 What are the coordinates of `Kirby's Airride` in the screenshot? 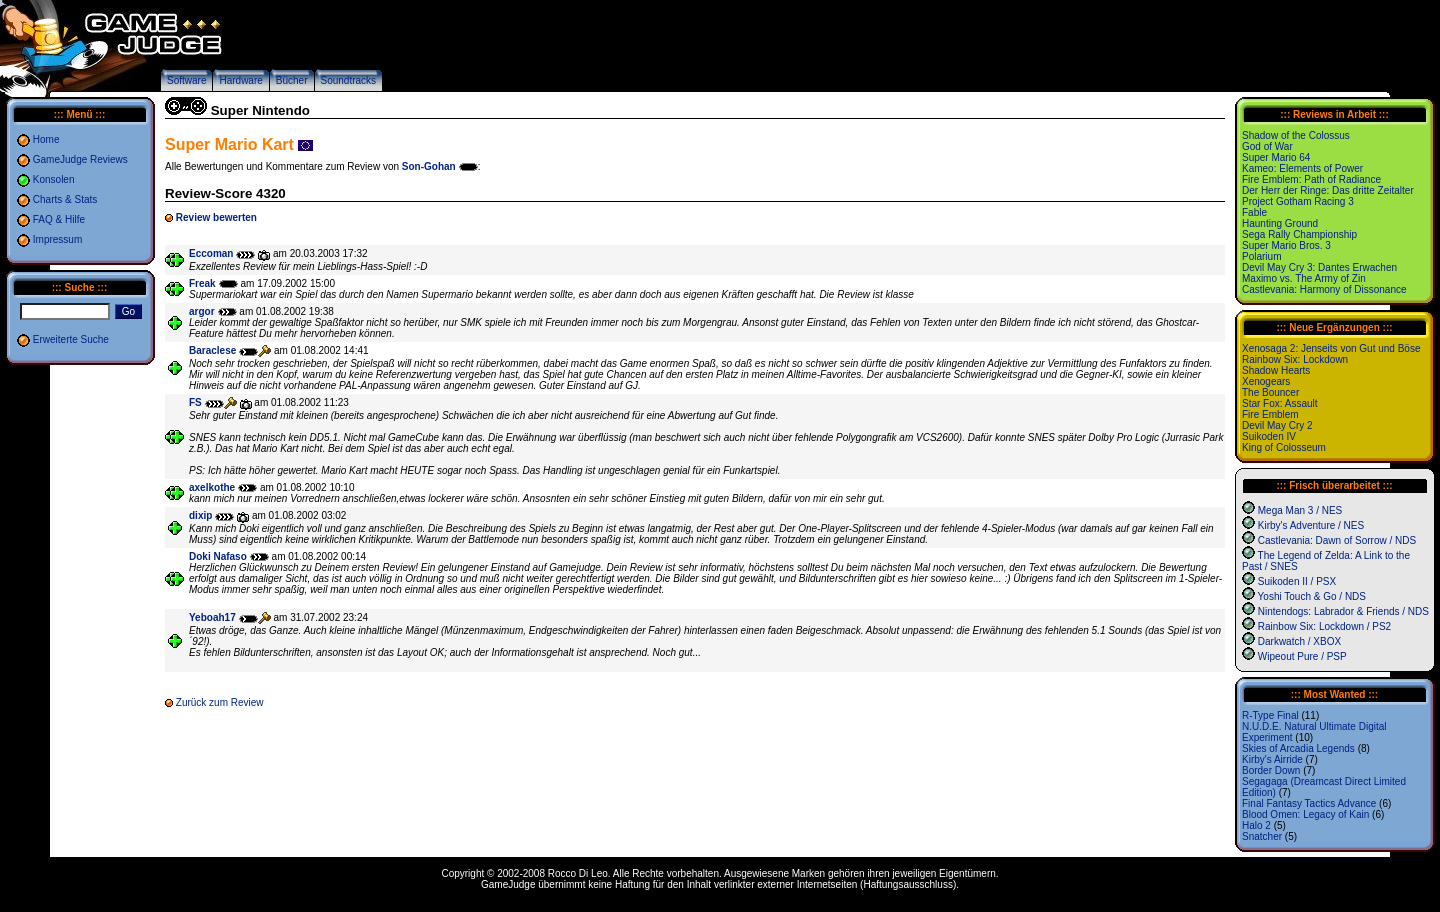 It's located at (1272, 759).